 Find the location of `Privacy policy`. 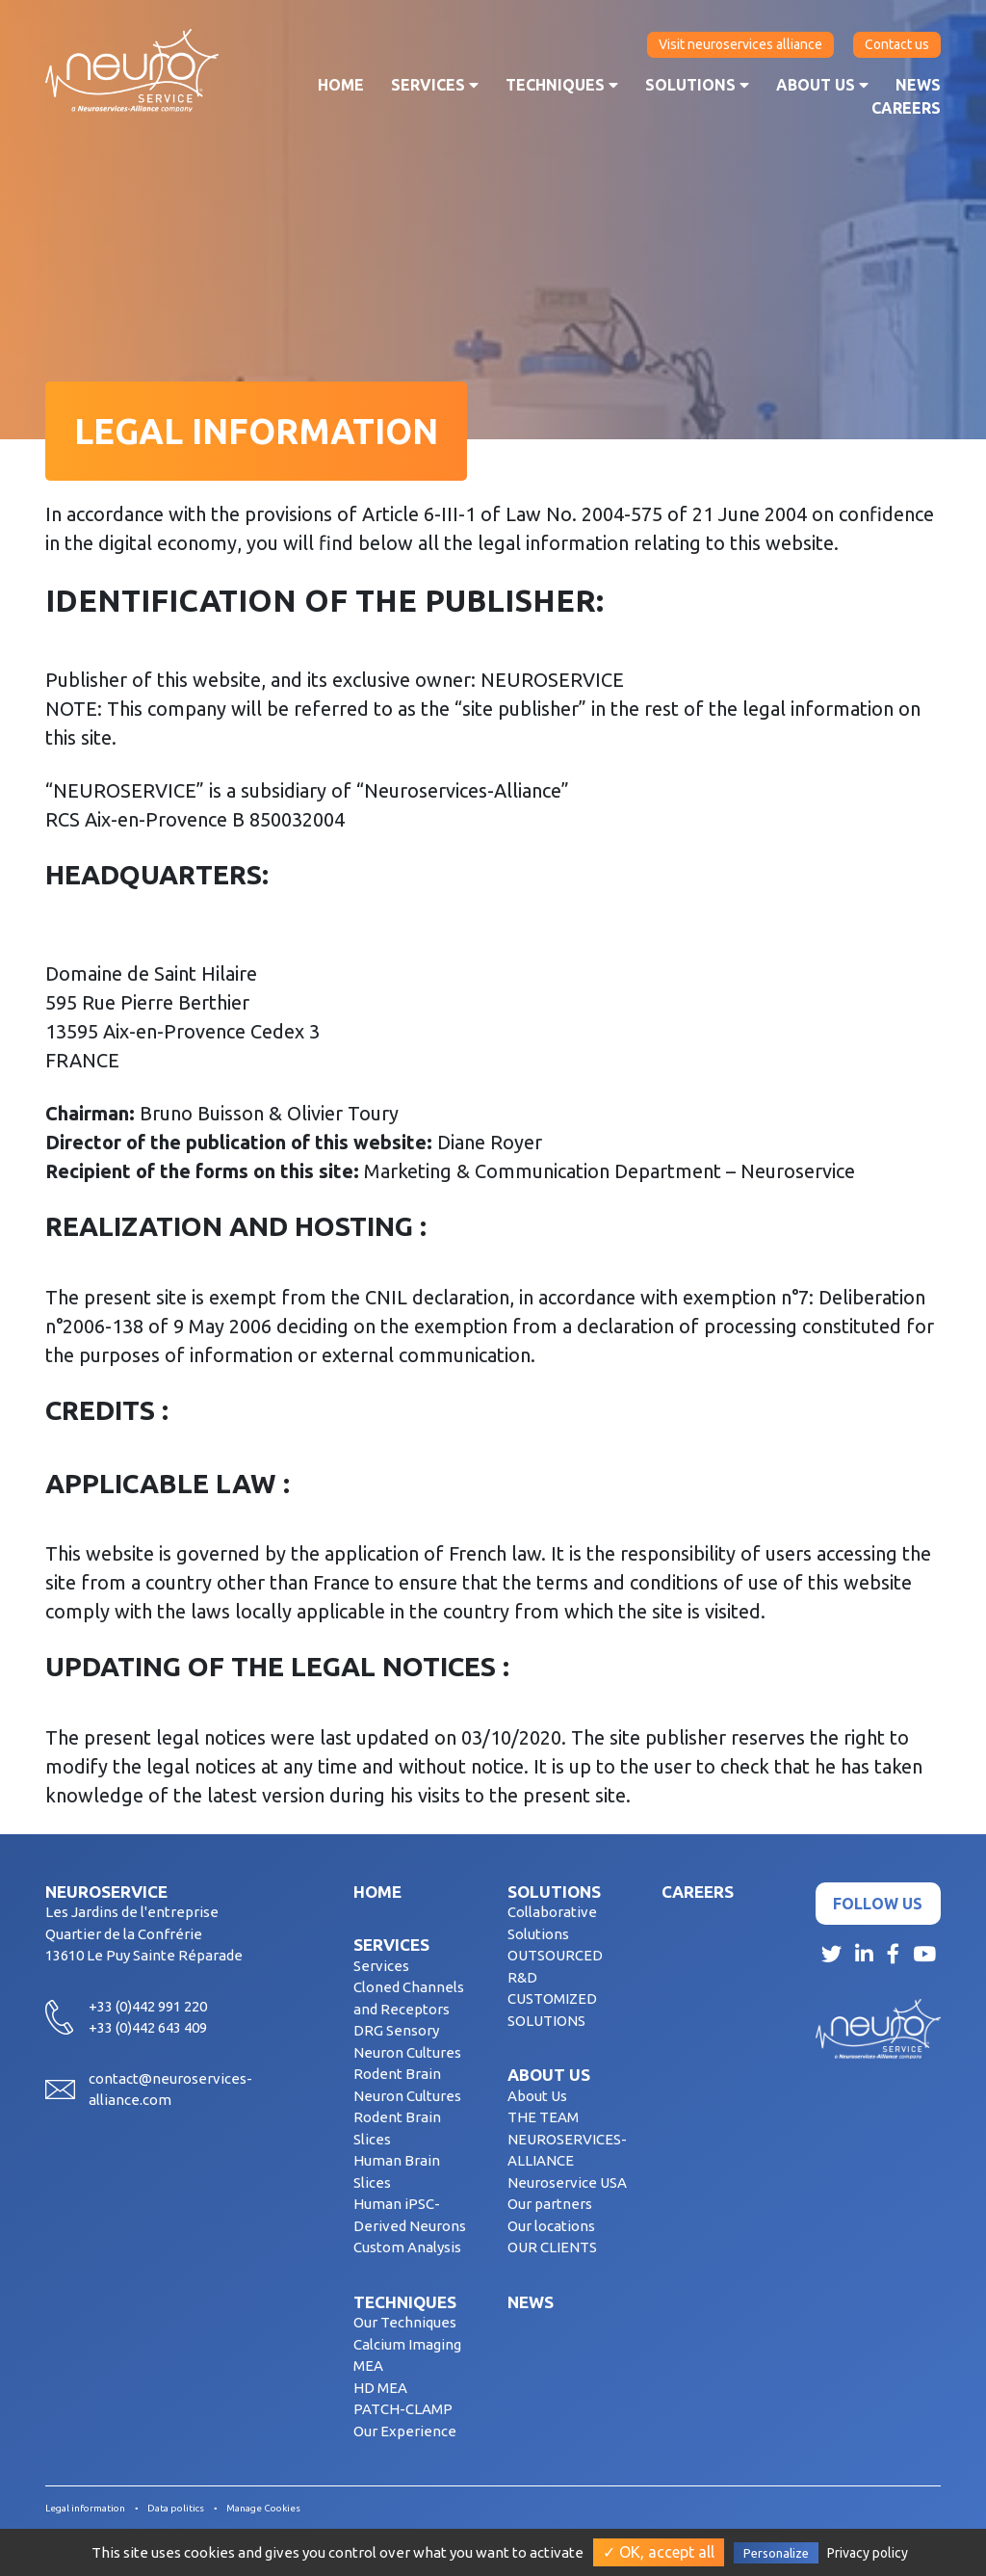

Privacy policy is located at coordinates (867, 2553).